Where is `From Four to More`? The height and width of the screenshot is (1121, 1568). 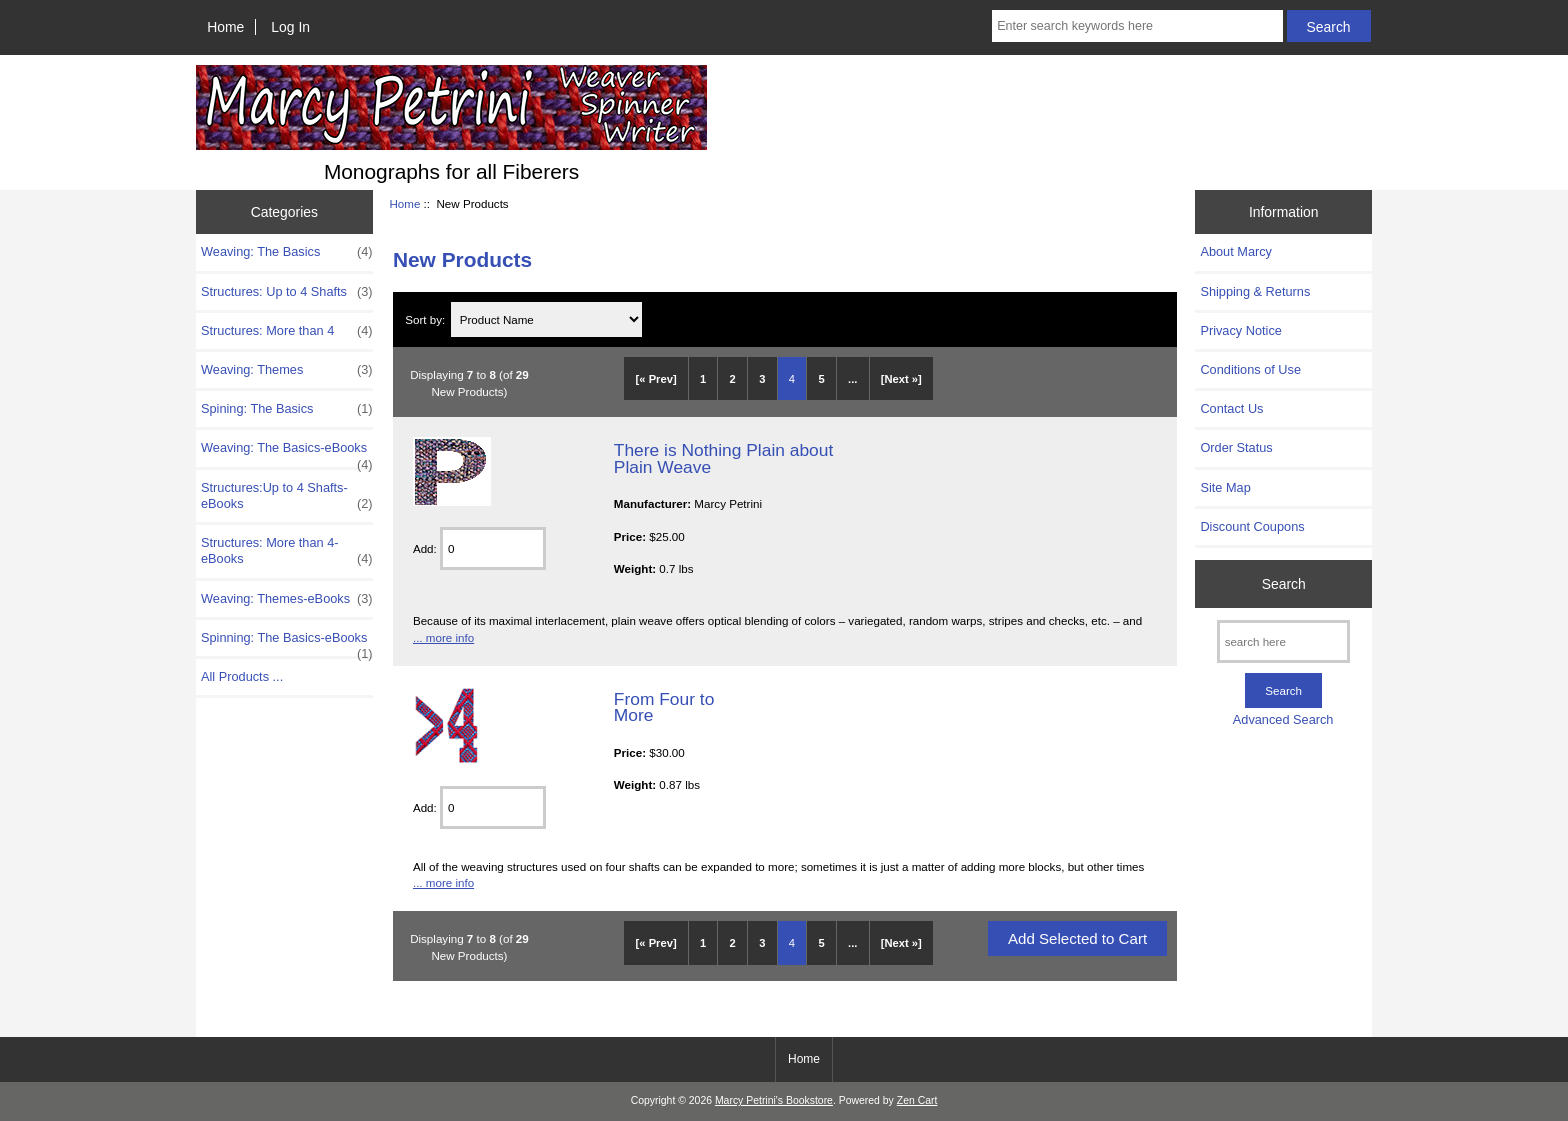 From Four to More is located at coordinates (664, 707).